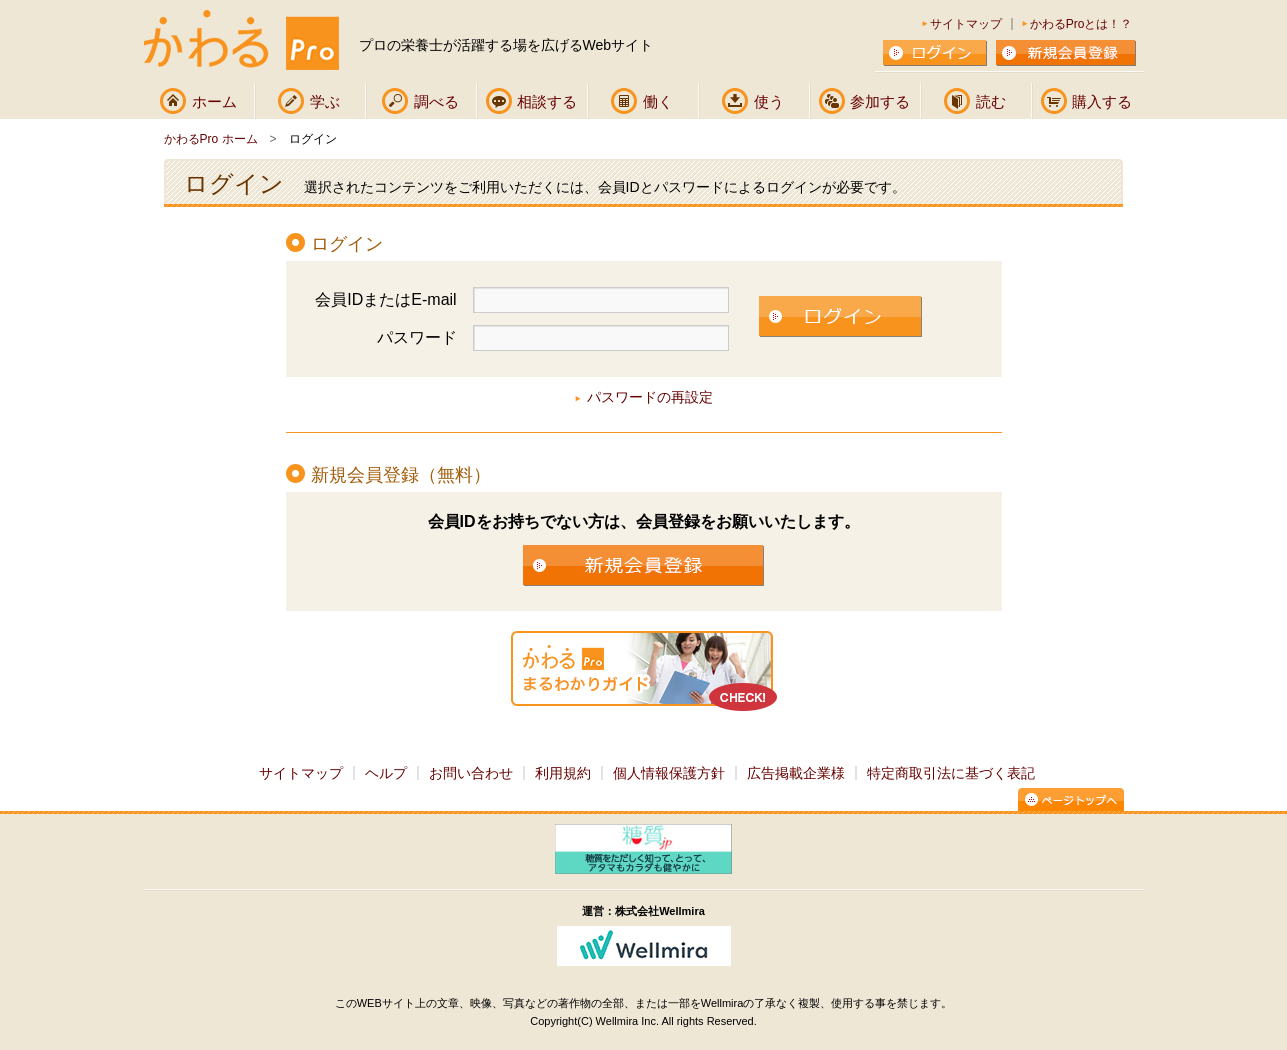  I want to click on パスワードの再設定, so click(650, 397).